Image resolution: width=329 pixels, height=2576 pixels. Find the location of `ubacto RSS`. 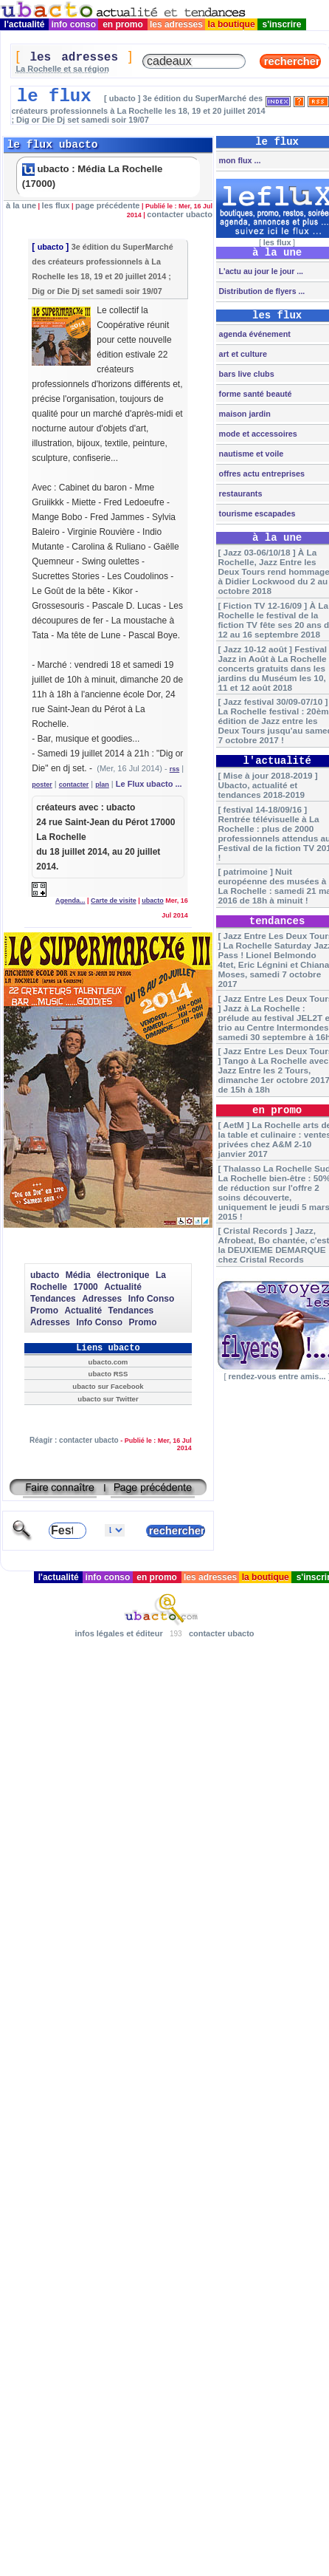

ubacto RSS is located at coordinates (108, 1374).